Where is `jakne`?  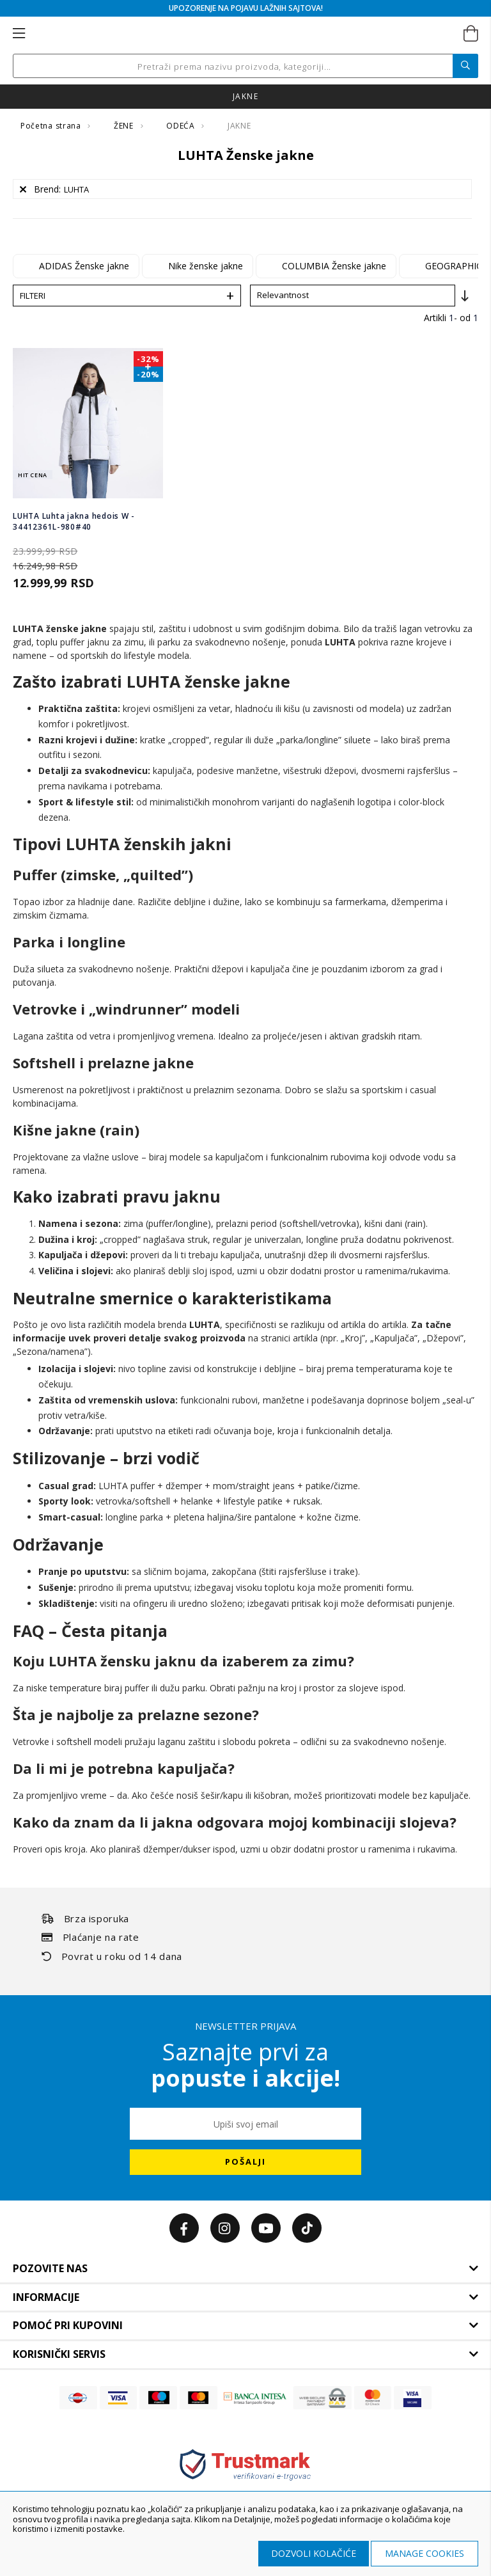
jakne is located at coordinates (245, 96).